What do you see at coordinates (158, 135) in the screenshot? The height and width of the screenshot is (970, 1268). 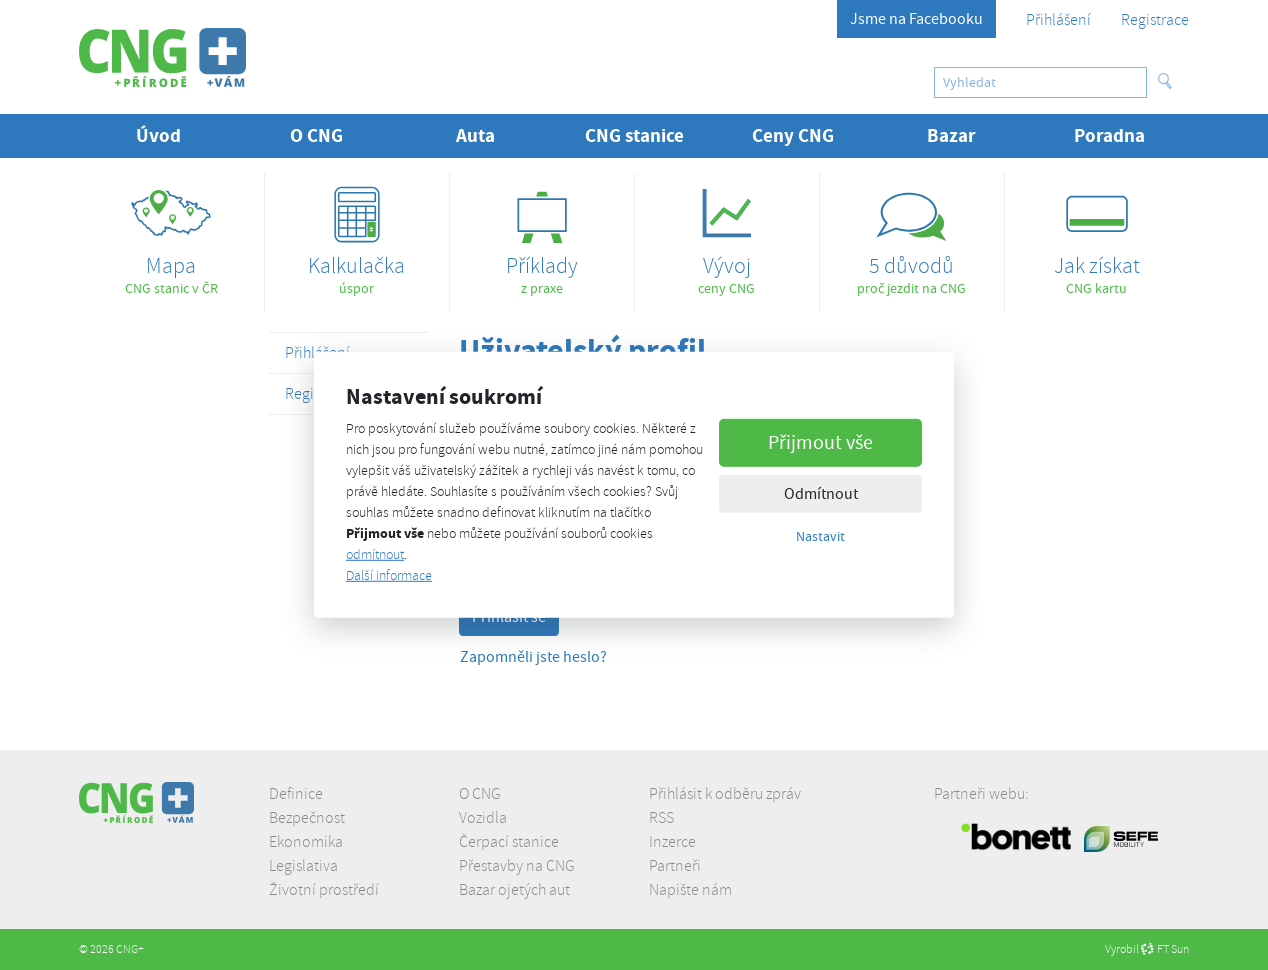 I see `Úvod` at bounding box center [158, 135].